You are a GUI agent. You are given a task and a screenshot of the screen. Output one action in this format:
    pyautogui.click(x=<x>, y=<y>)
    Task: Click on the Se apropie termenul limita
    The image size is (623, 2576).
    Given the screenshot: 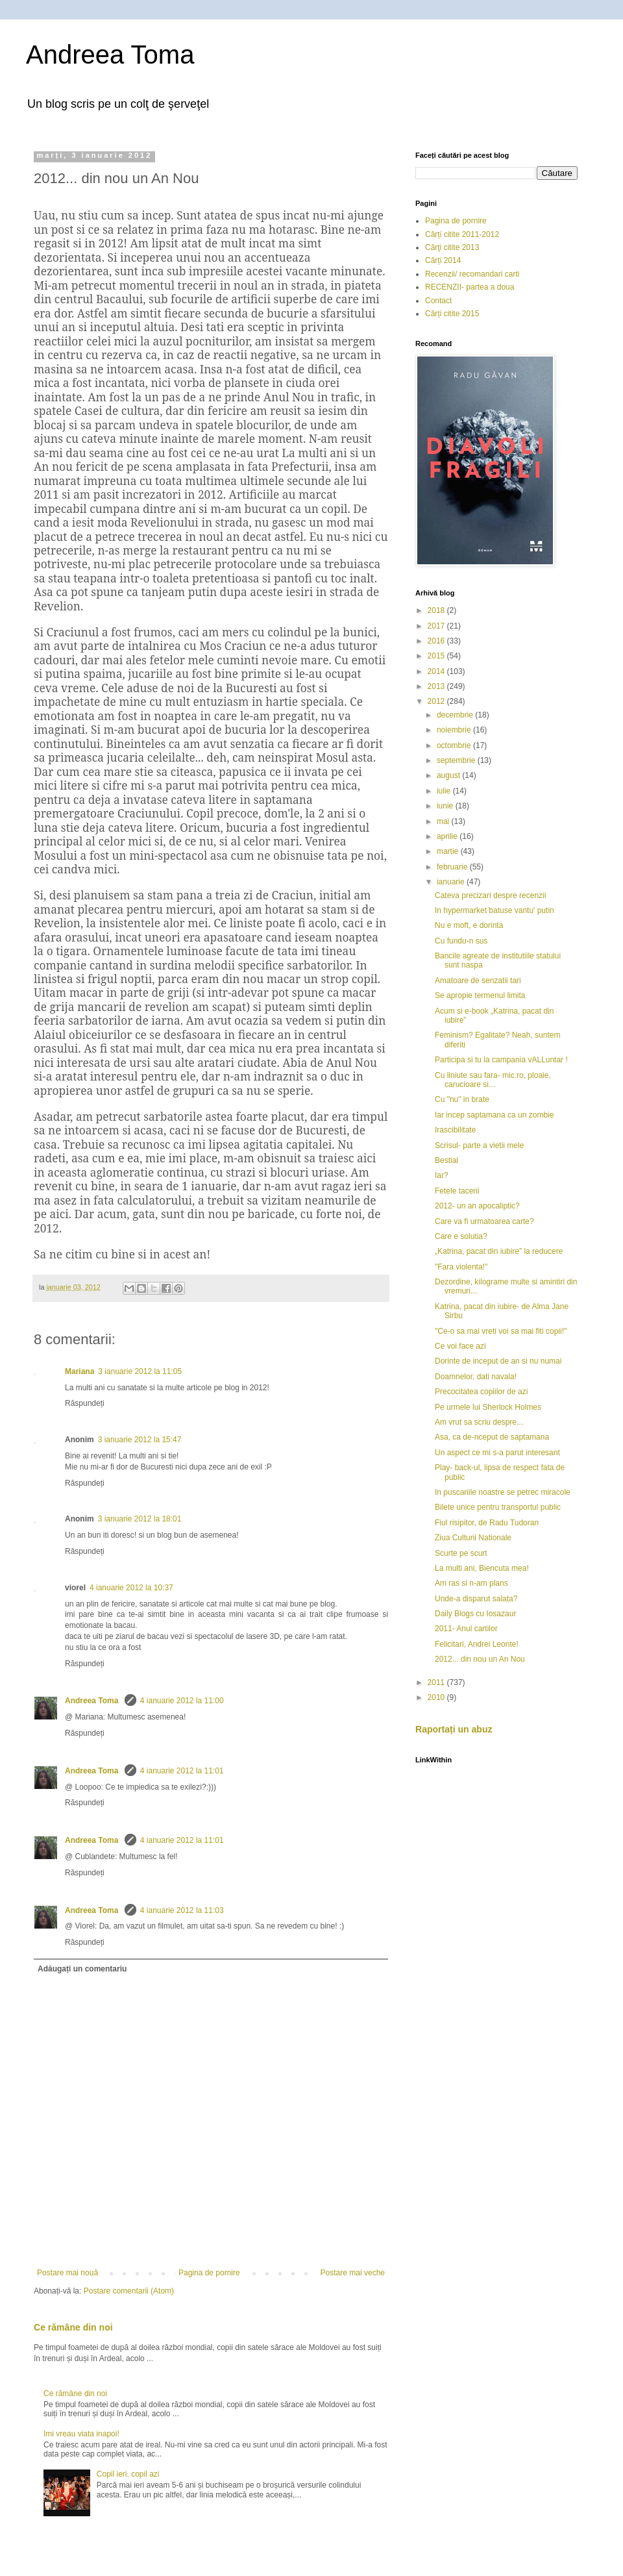 What is the action you would take?
    pyautogui.click(x=480, y=995)
    